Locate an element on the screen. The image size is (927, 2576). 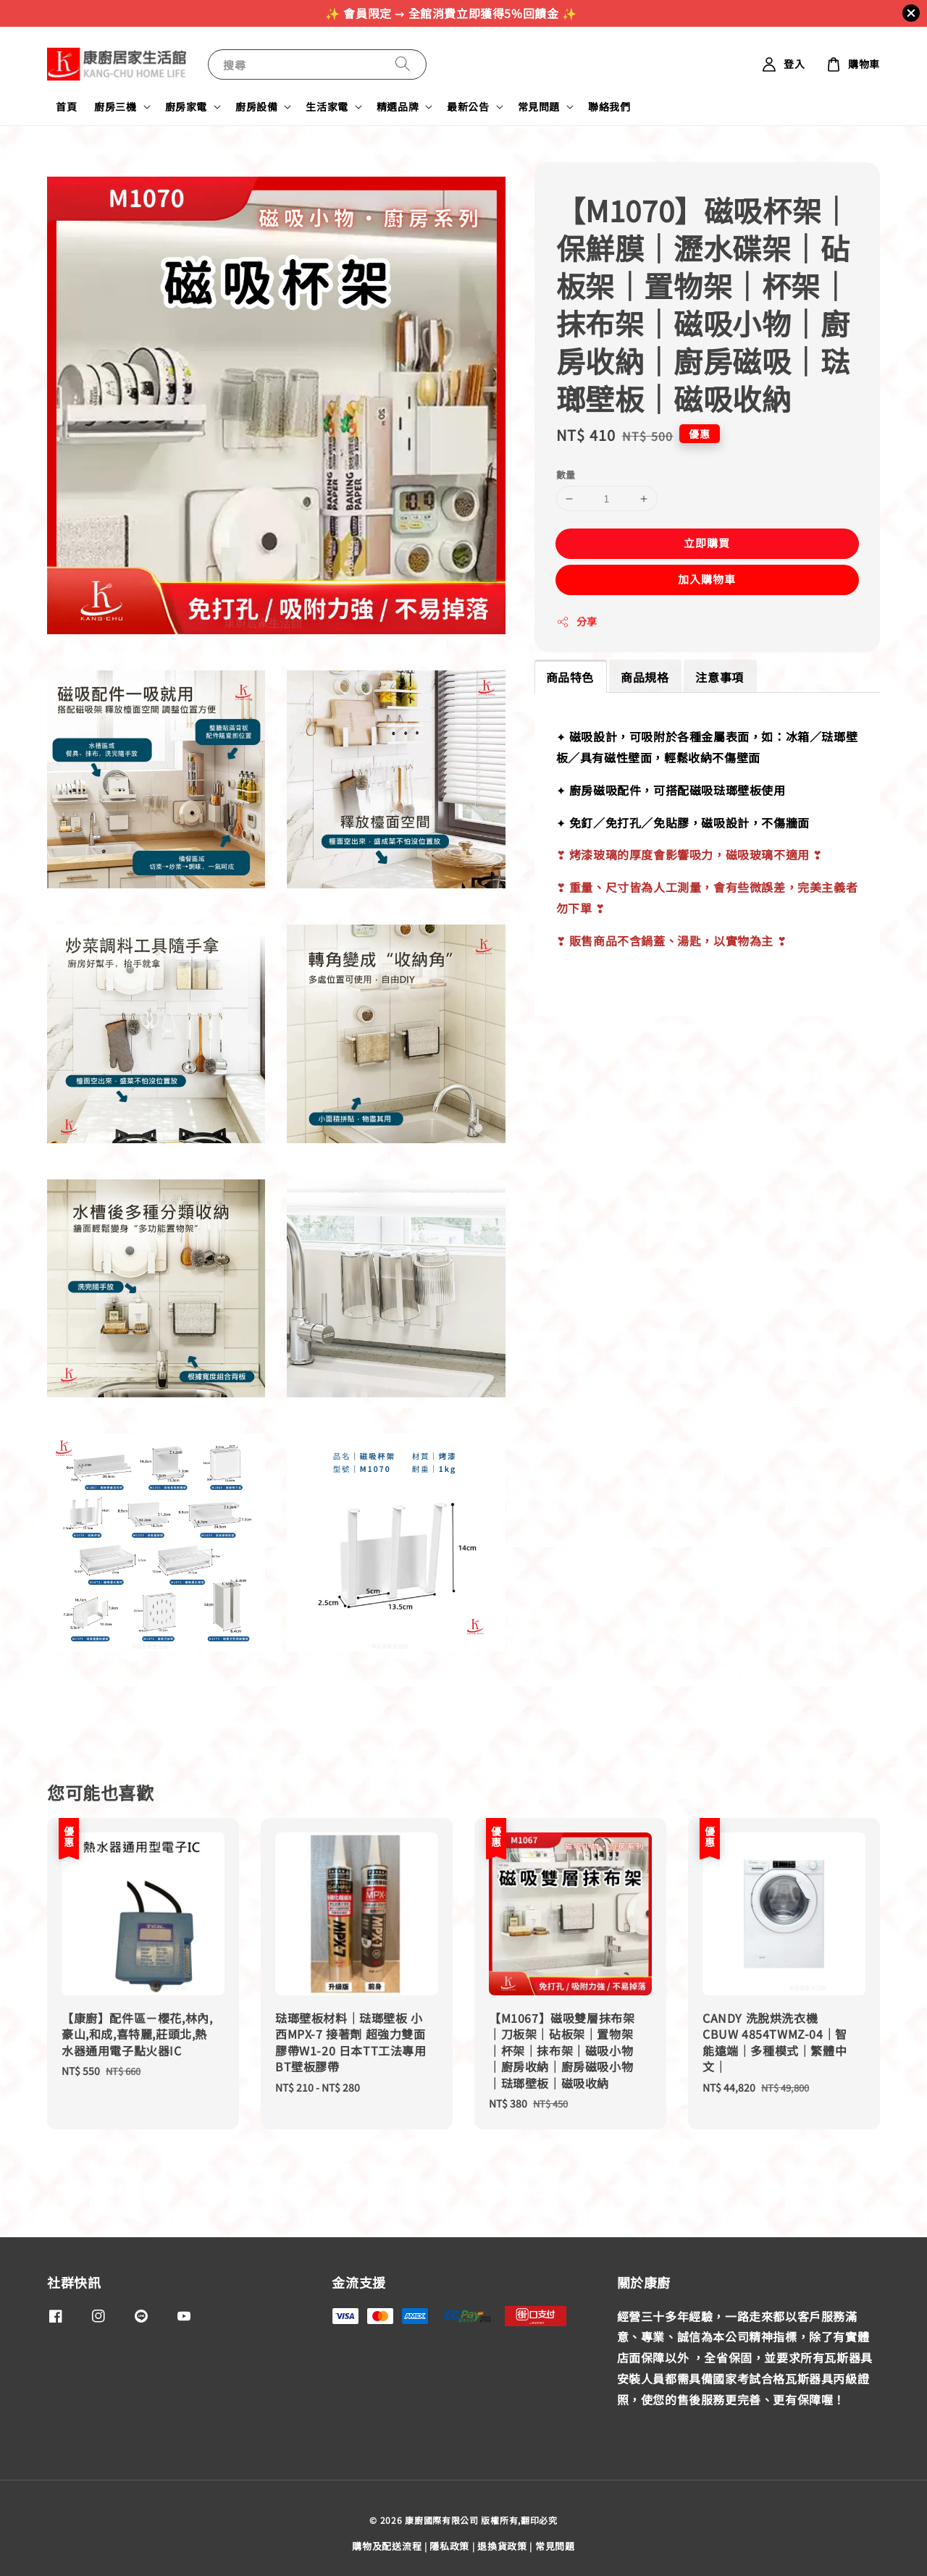
退換貨政策 is located at coordinates (502, 2546).